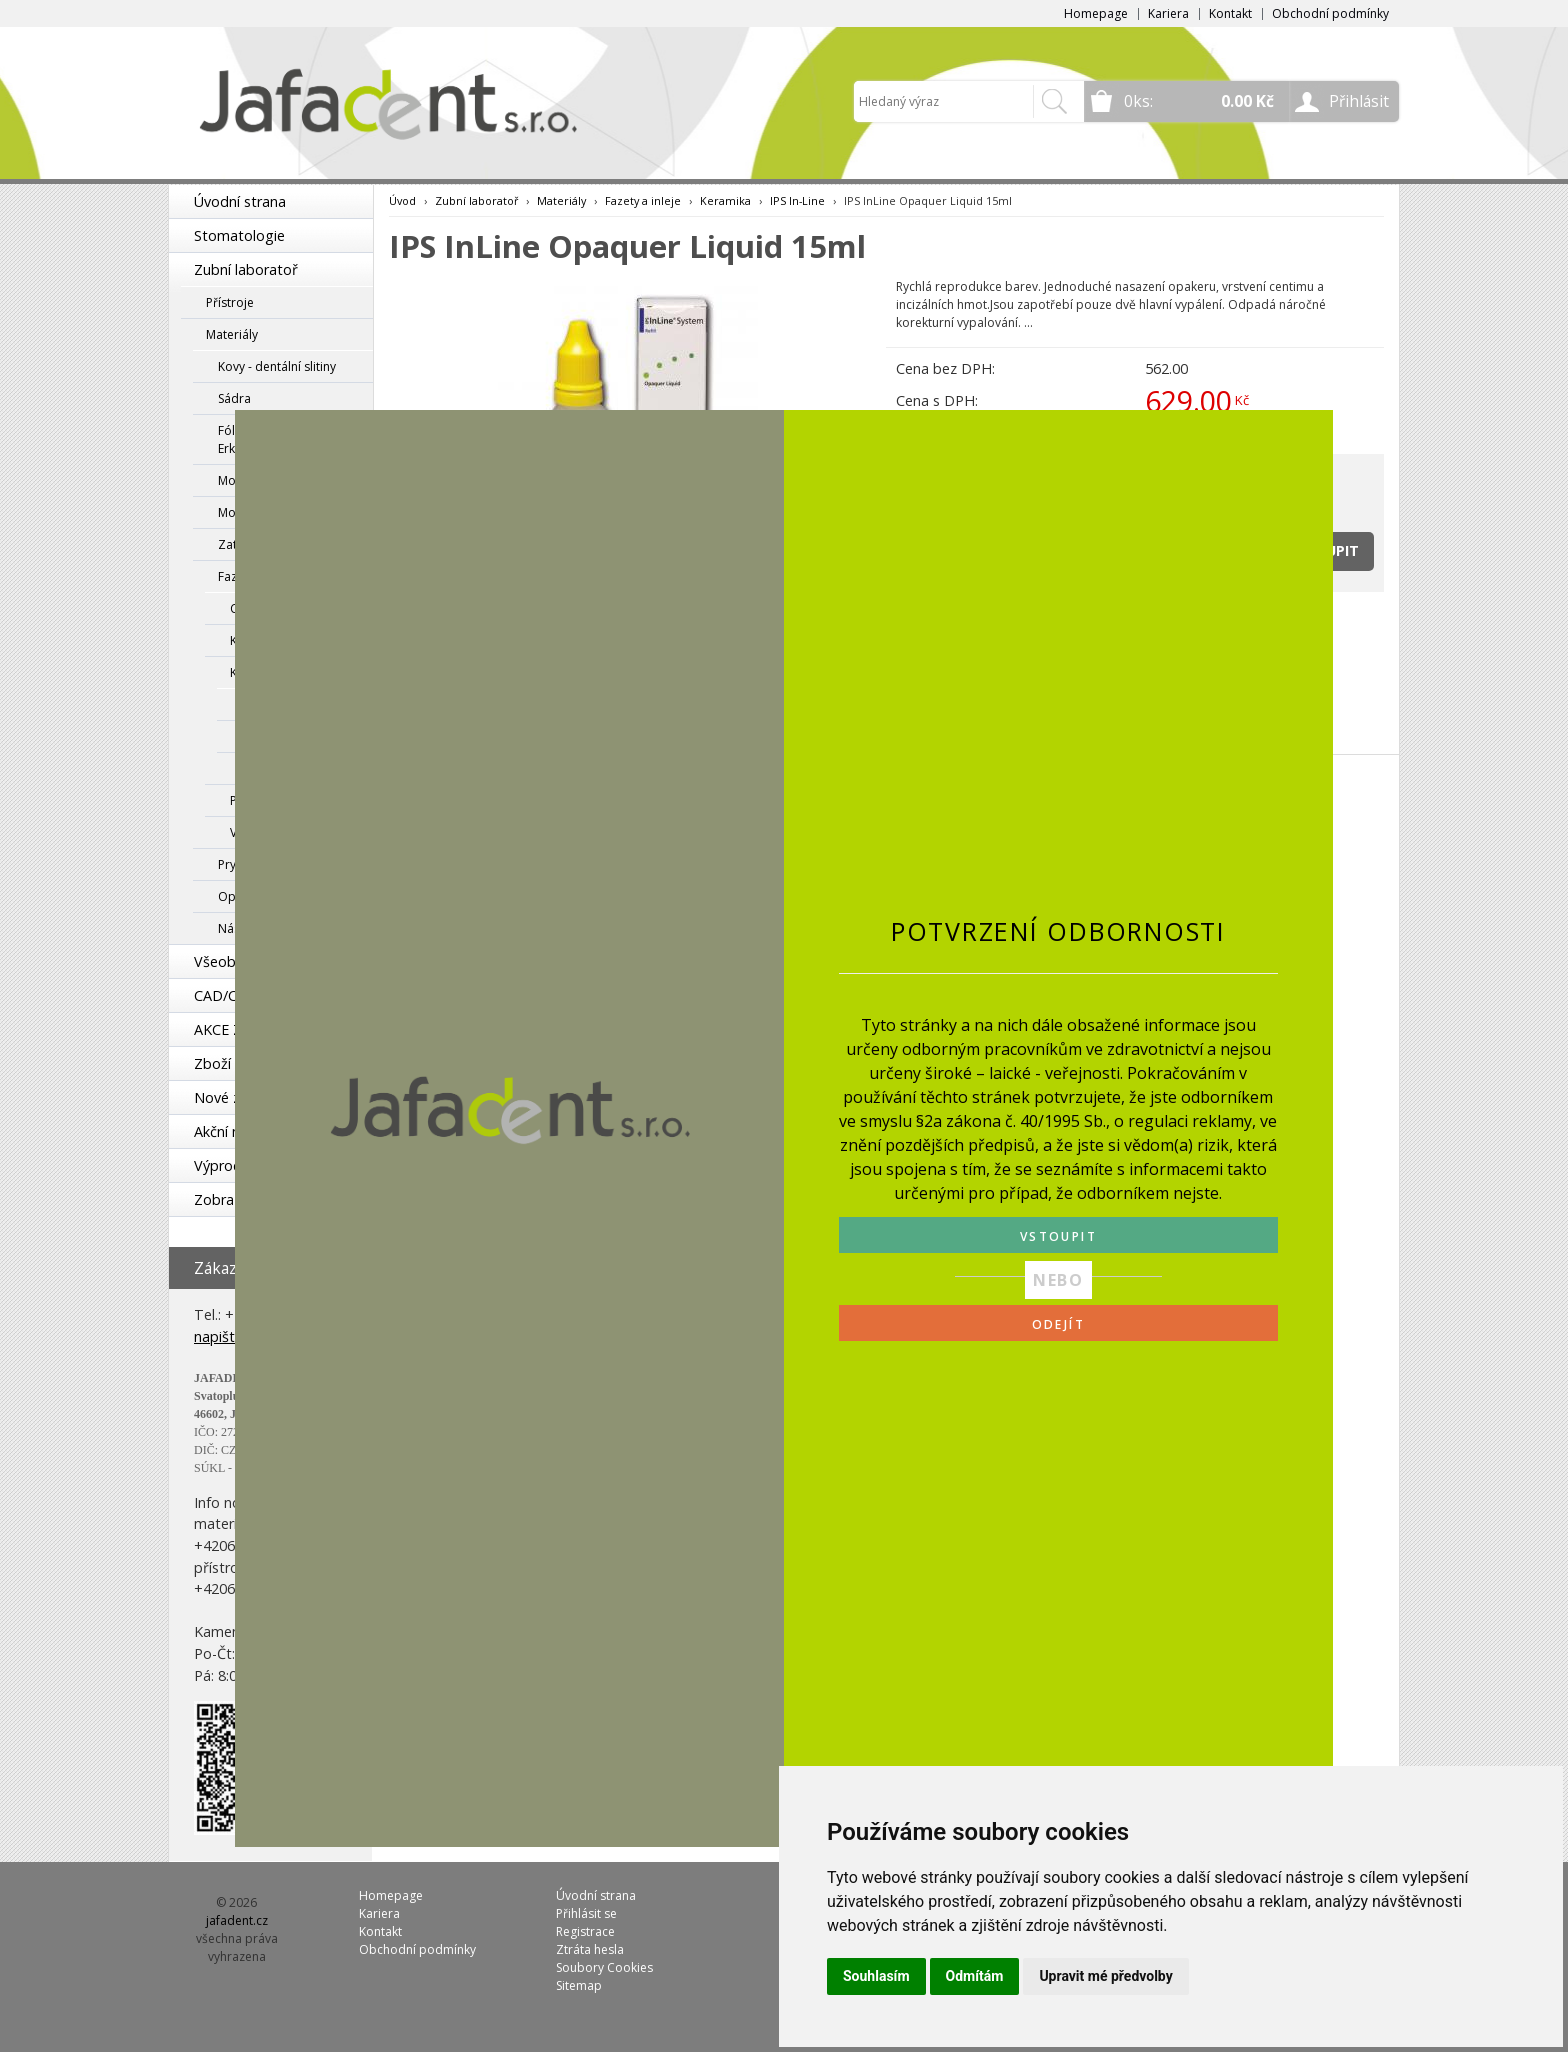  I want to click on Ztráta hesla, so click(590, 1949).